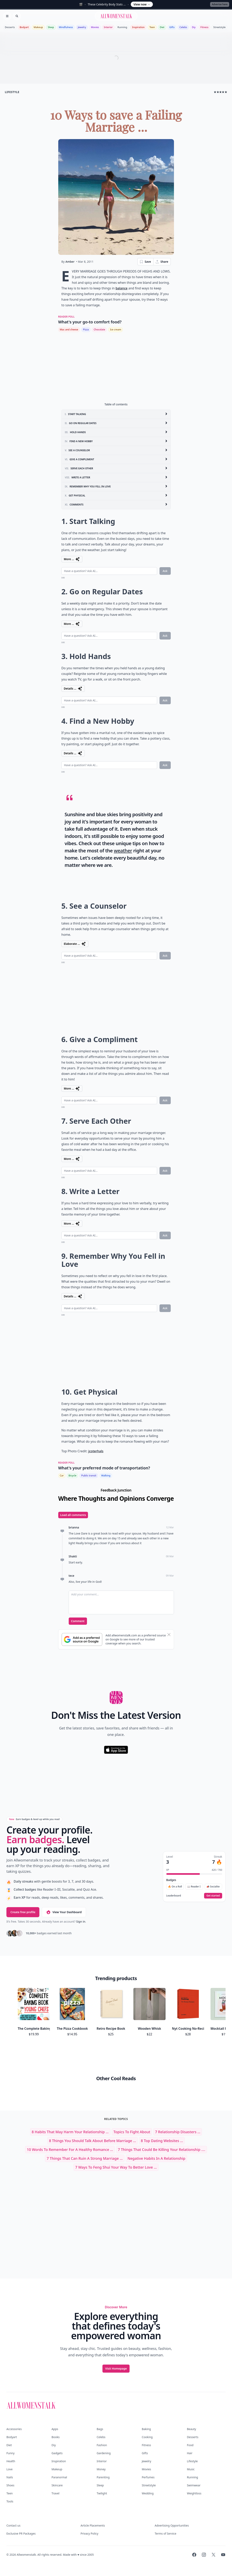 Image resolution: width=232 pixels, height=2576 pixels. What do you see at coordinates (95, 1451) in the screenshot?
I see `jcoterhals` at bounding box center [95, 1451].